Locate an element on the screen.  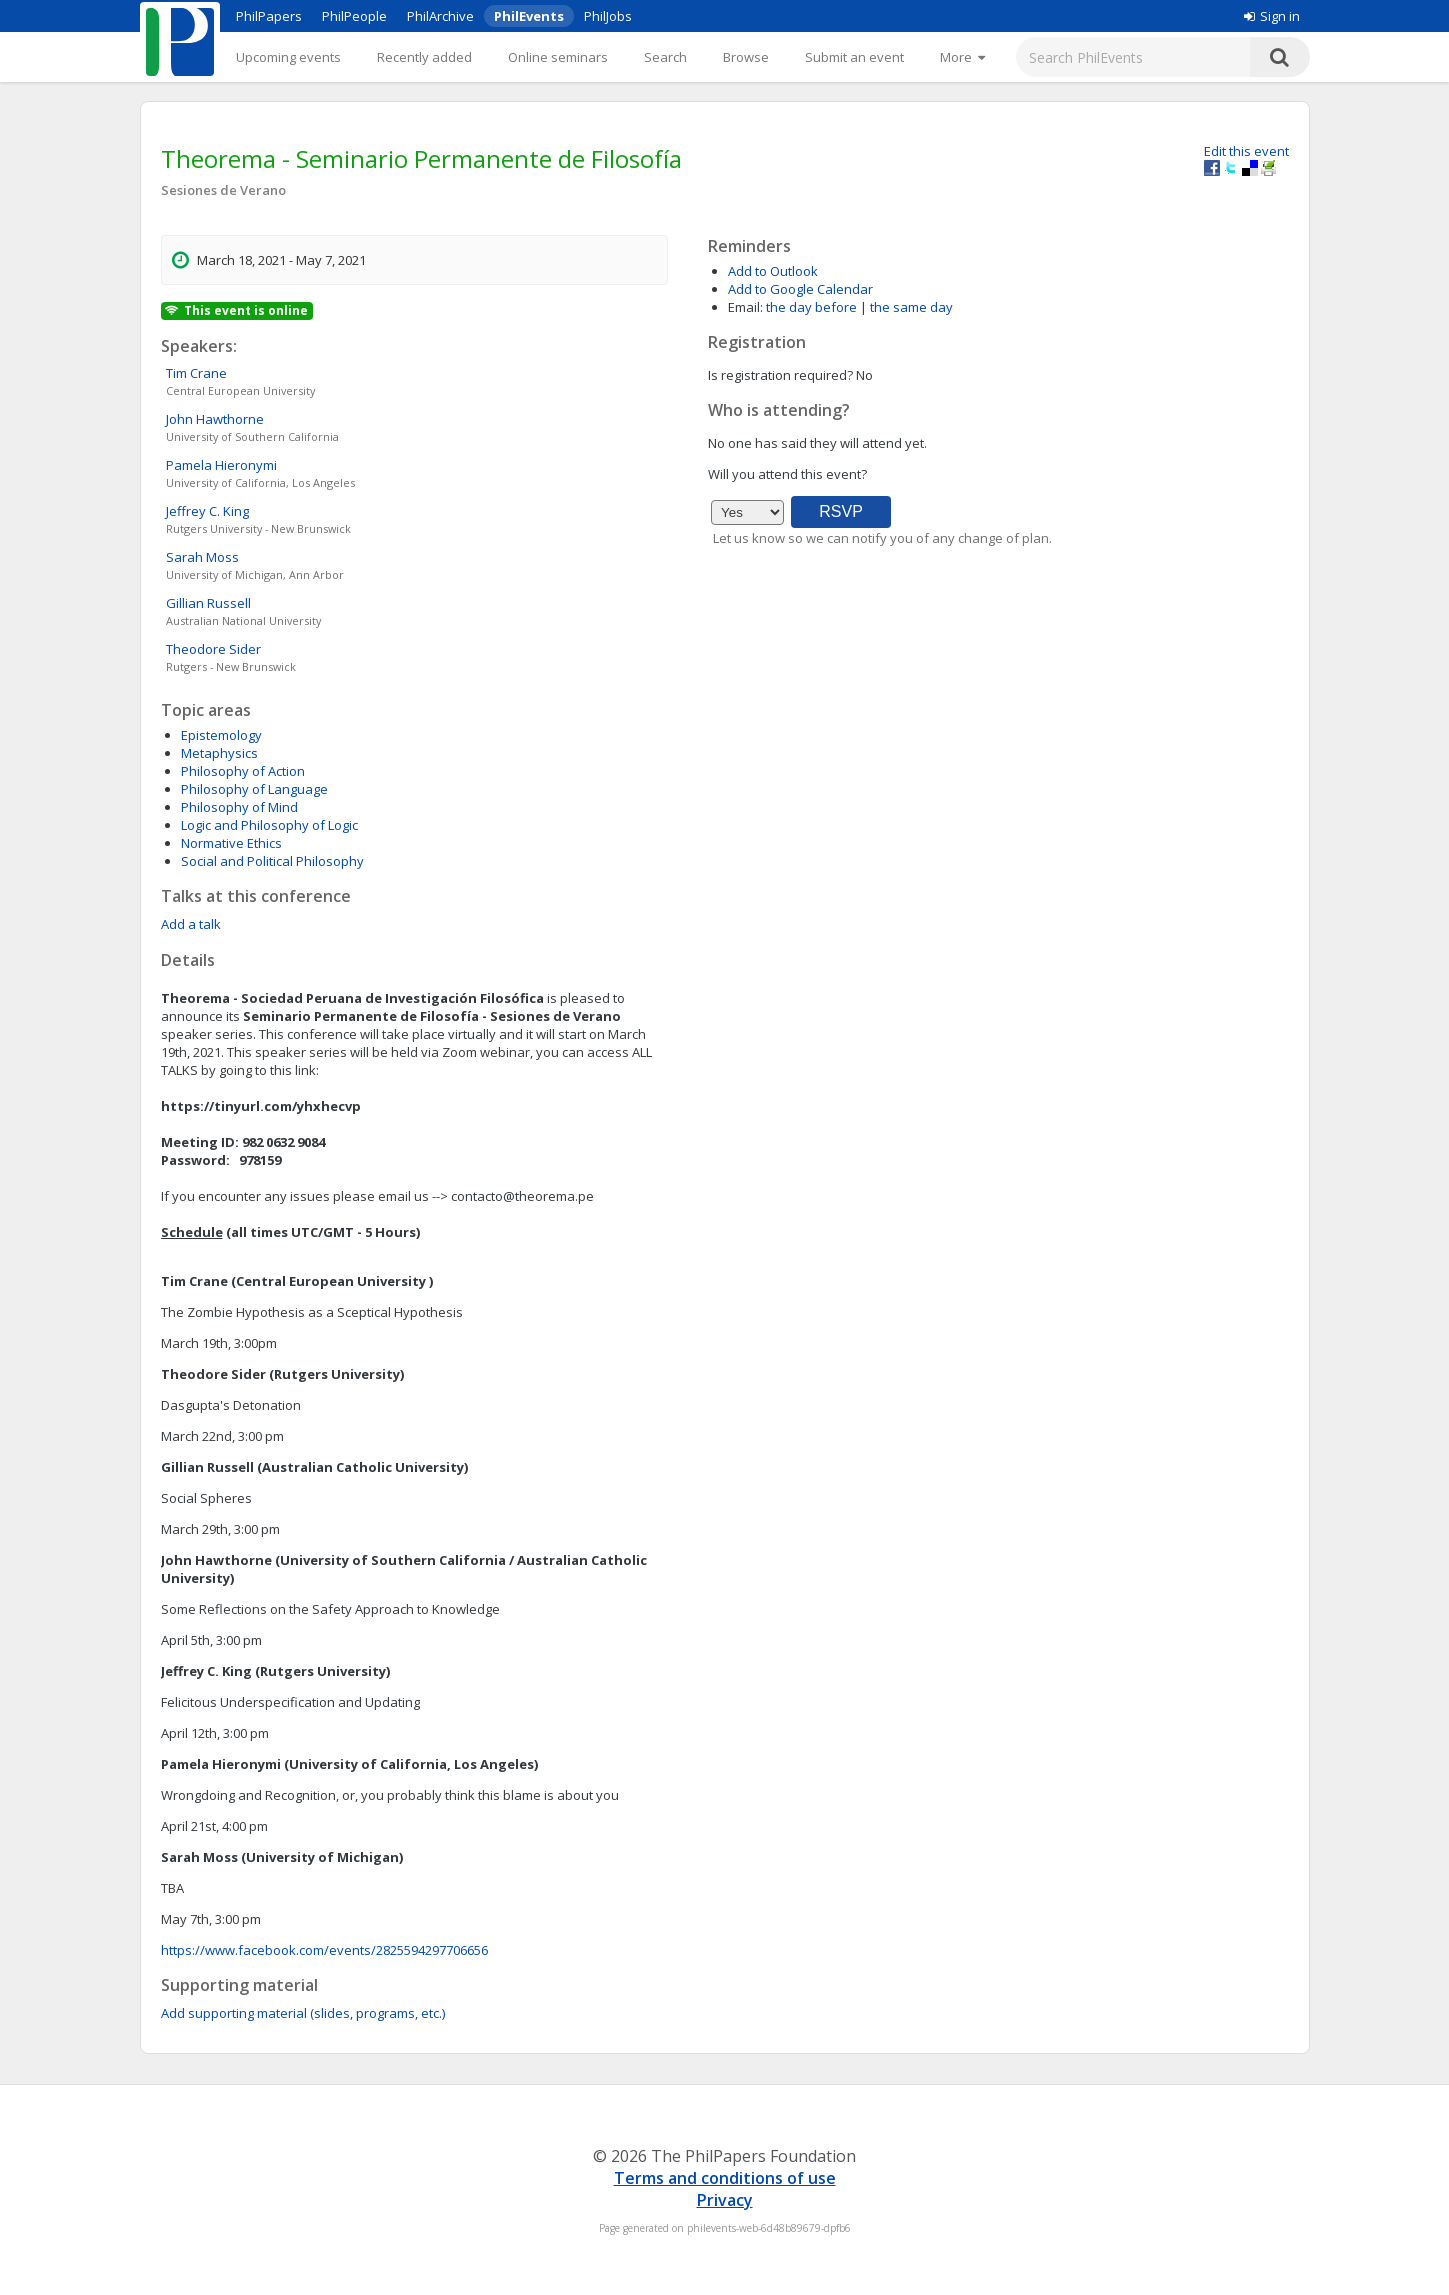
Add to Google Calendar is located at coordinates (800, 289).